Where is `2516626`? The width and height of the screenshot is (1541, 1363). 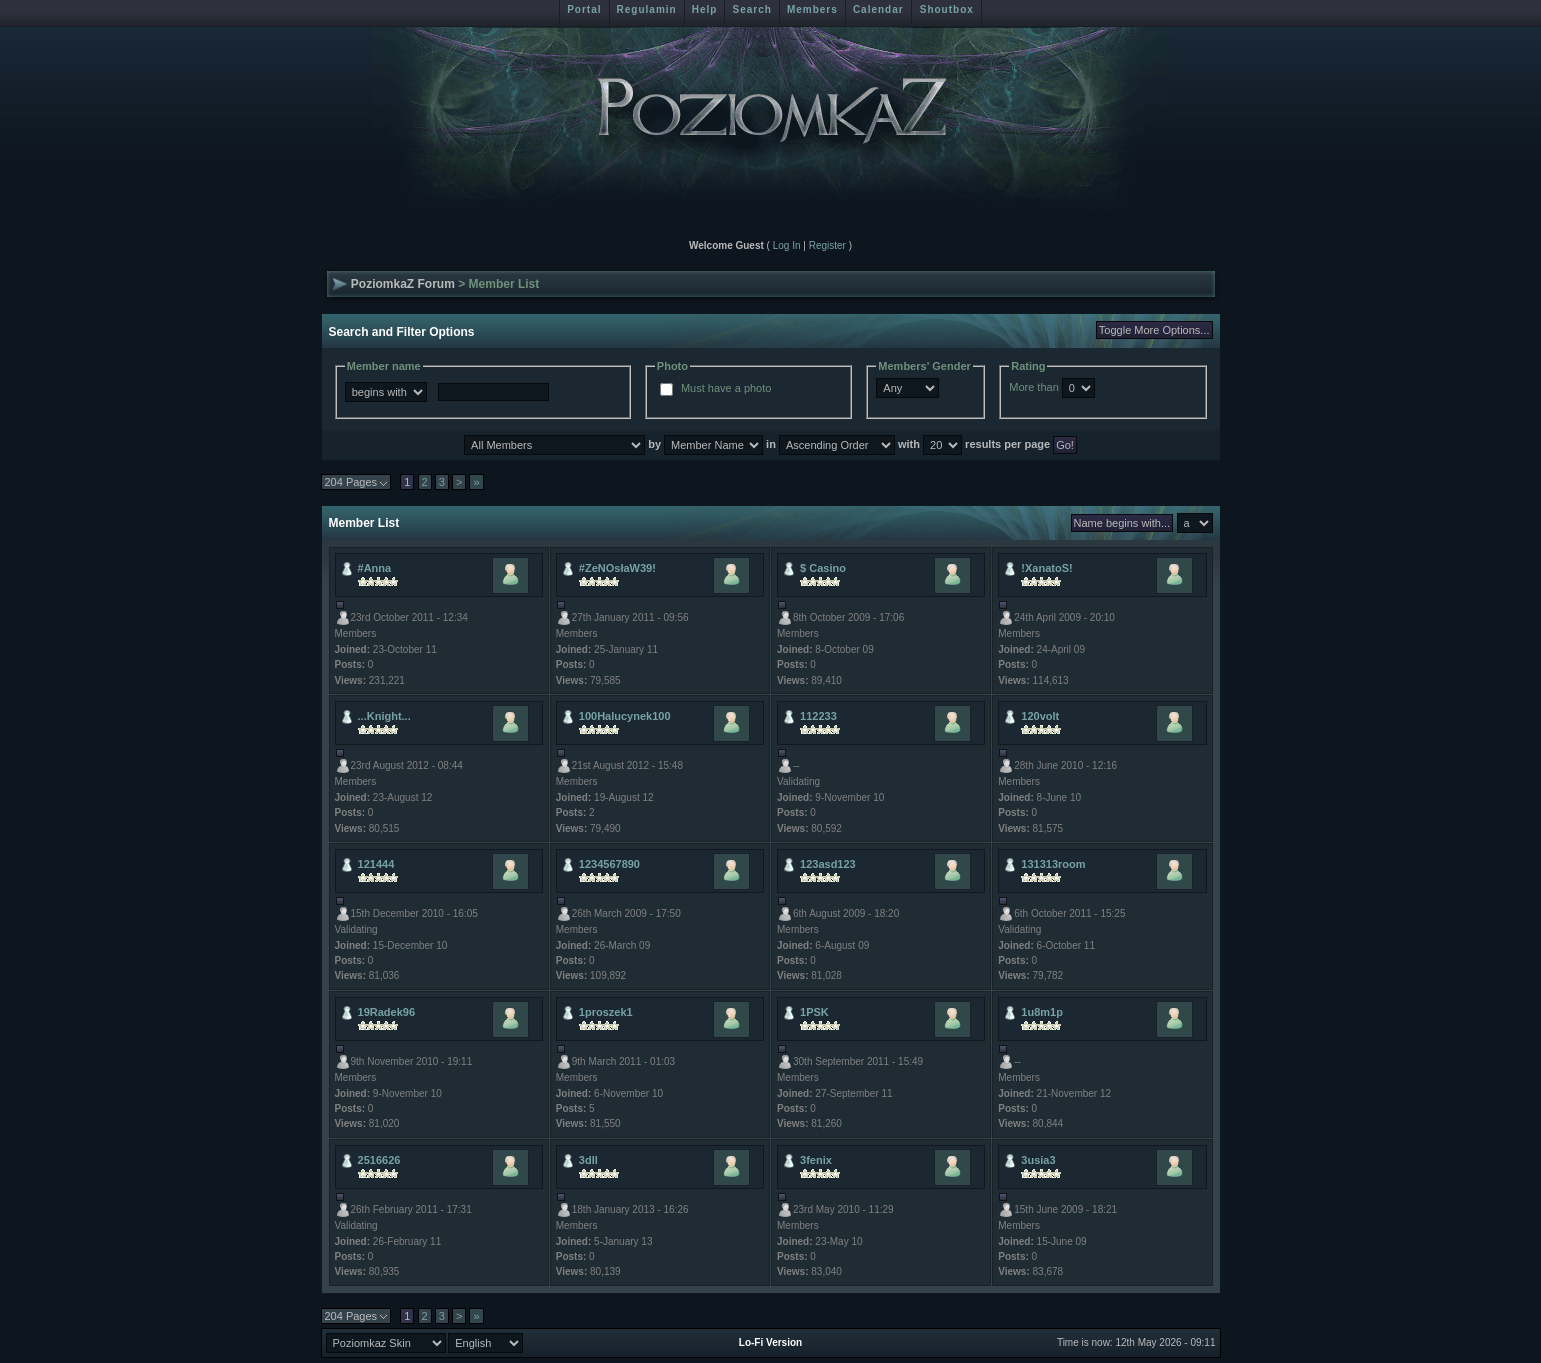 2516626 is located at coordinates (379, 1160).